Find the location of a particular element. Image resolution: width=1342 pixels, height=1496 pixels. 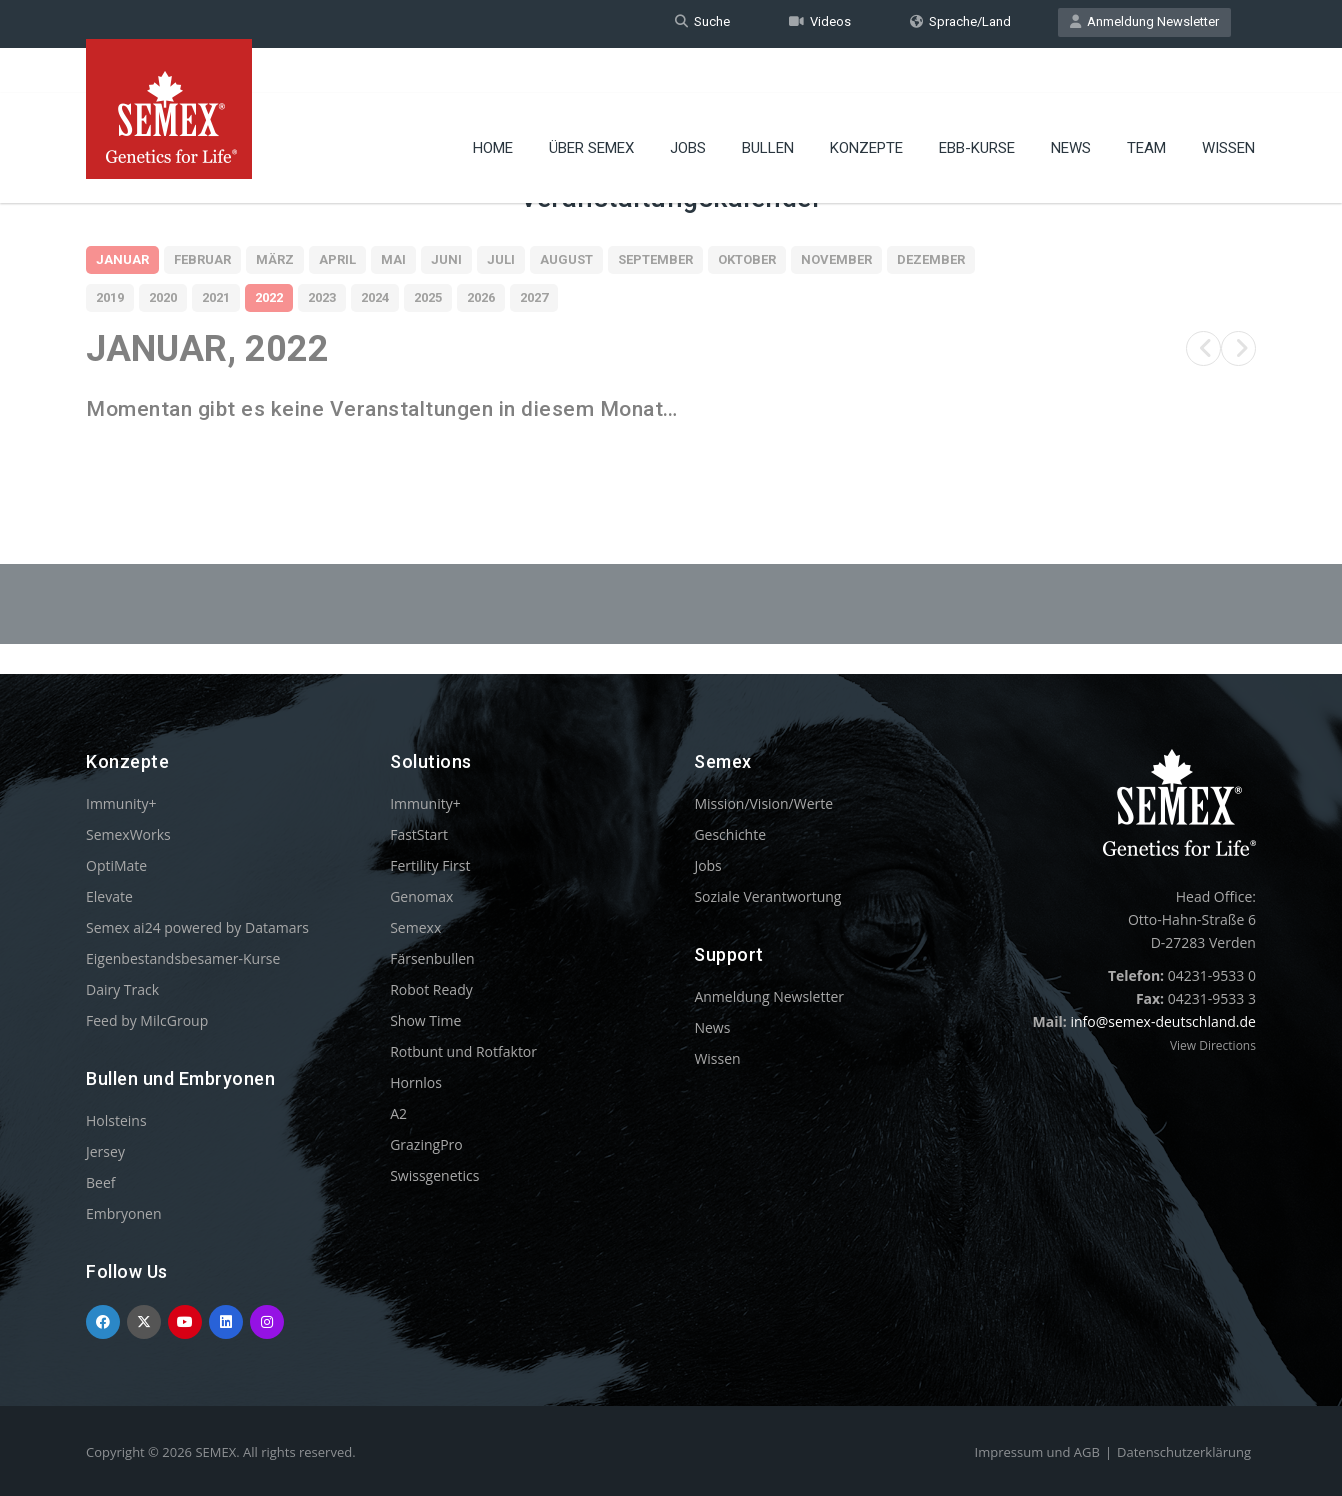

Fertility First is located at coordinates (430, 865).